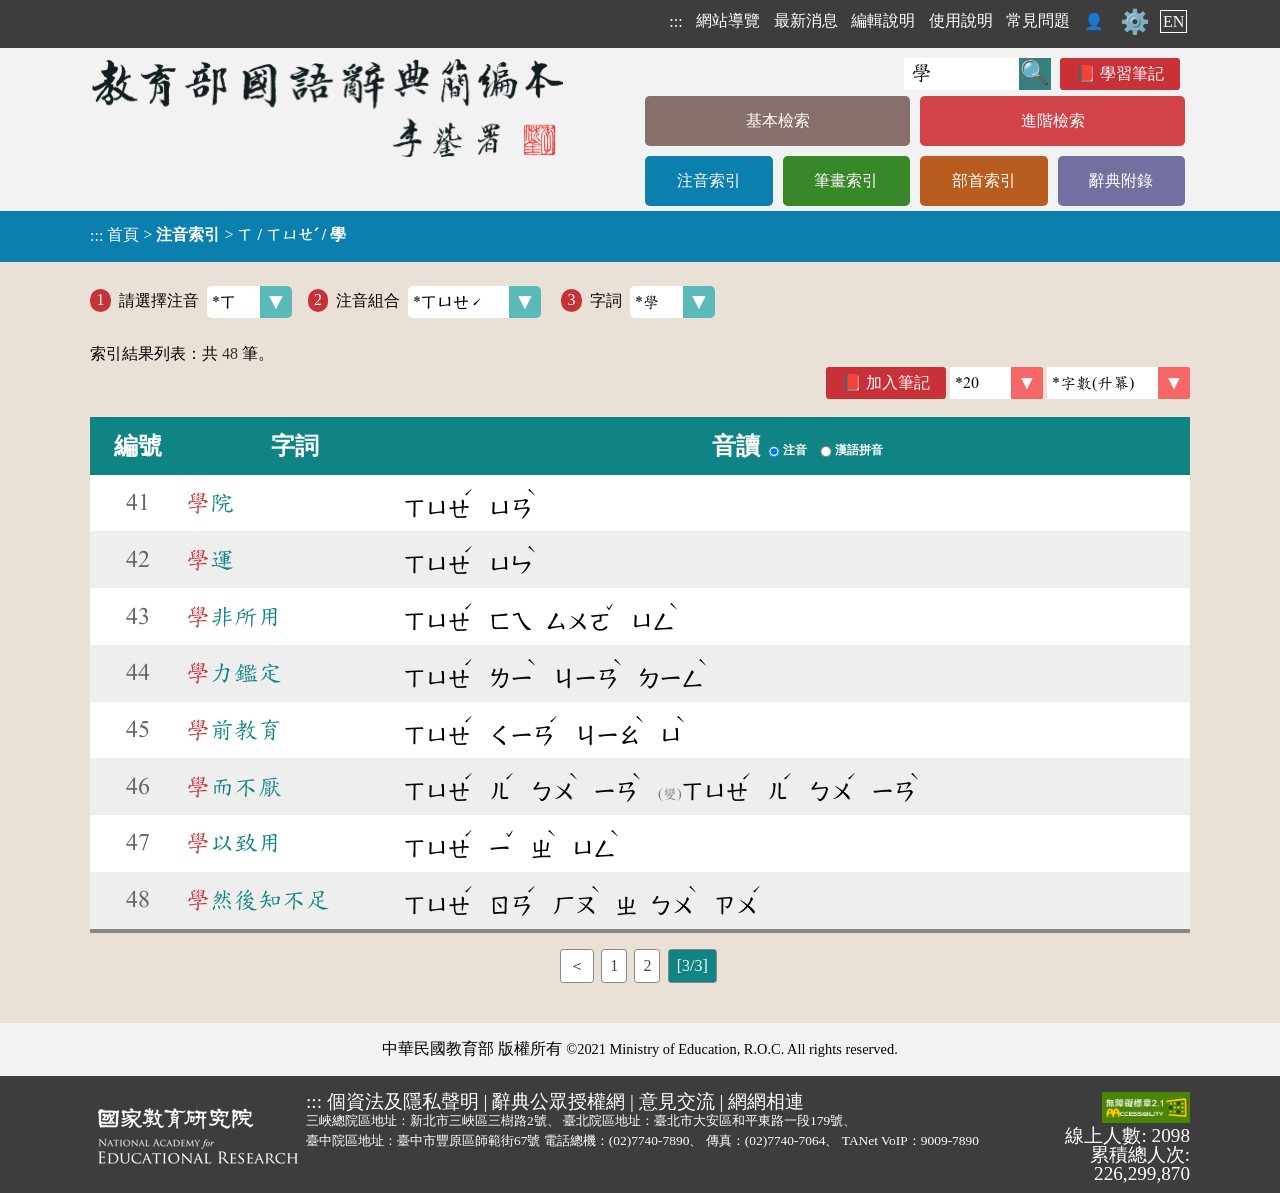 The width and height of the screenshot is (1280, 1193). I want to click on 筆畫索引, so click(846, 180).